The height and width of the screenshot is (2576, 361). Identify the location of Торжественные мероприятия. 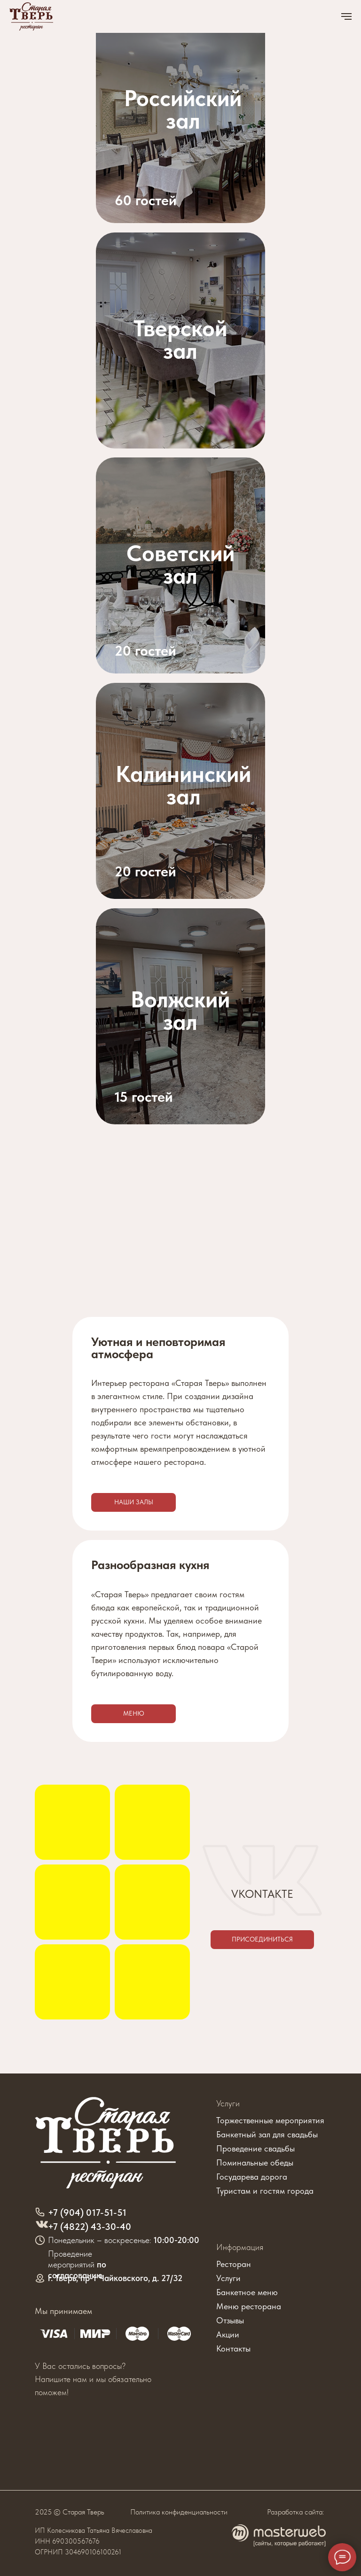
(270, 2120).